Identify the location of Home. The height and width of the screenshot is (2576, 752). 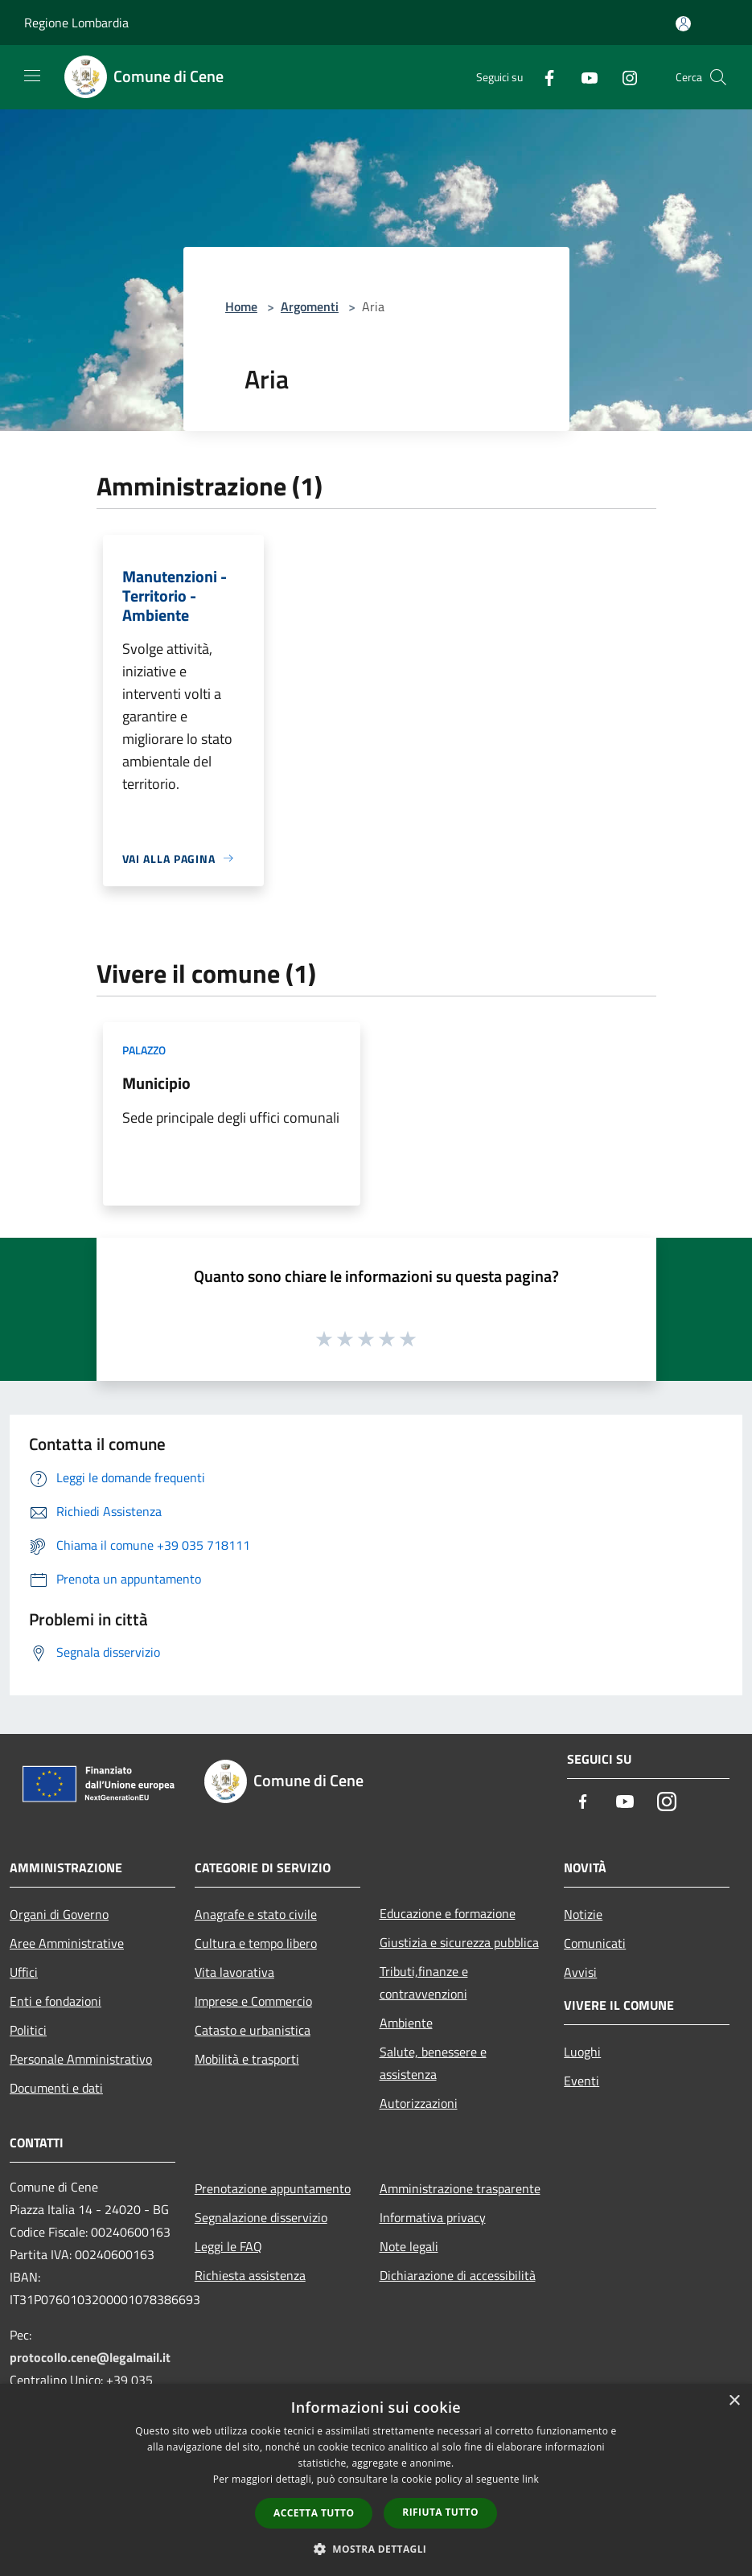
(241, 306).